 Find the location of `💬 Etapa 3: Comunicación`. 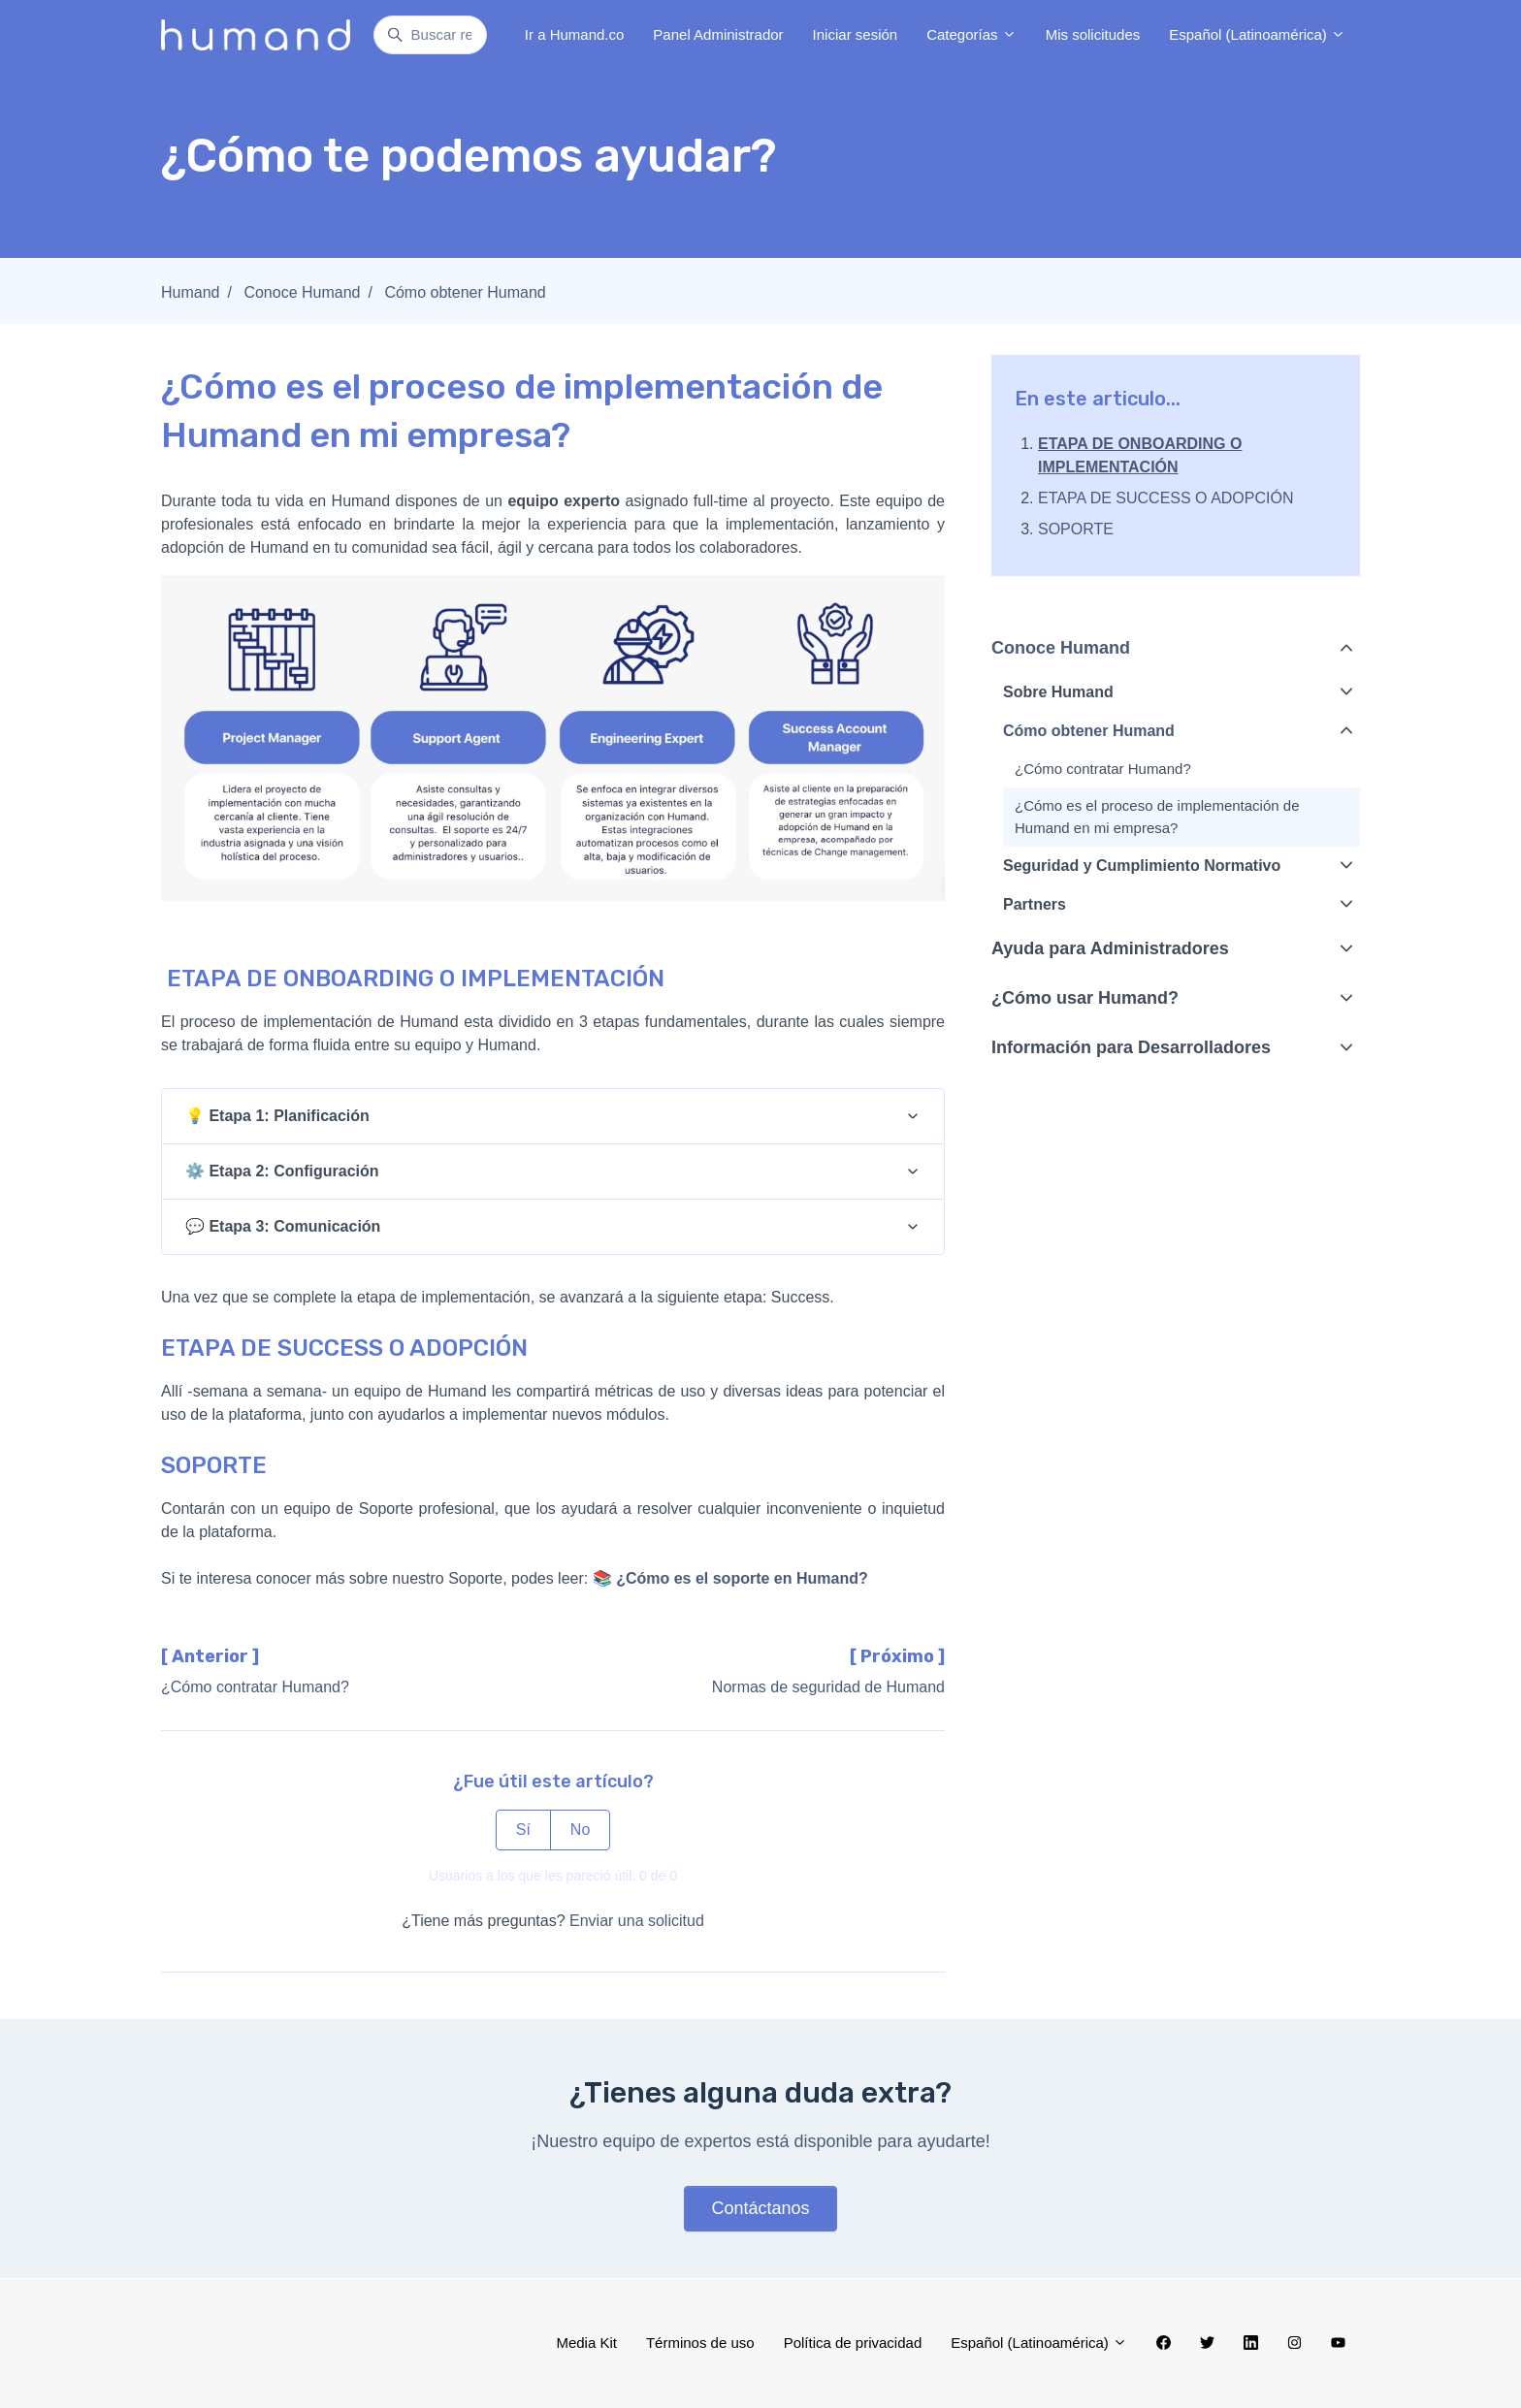

💬 Etapa 3: Comunicación is located at coordinates (282, 1226).